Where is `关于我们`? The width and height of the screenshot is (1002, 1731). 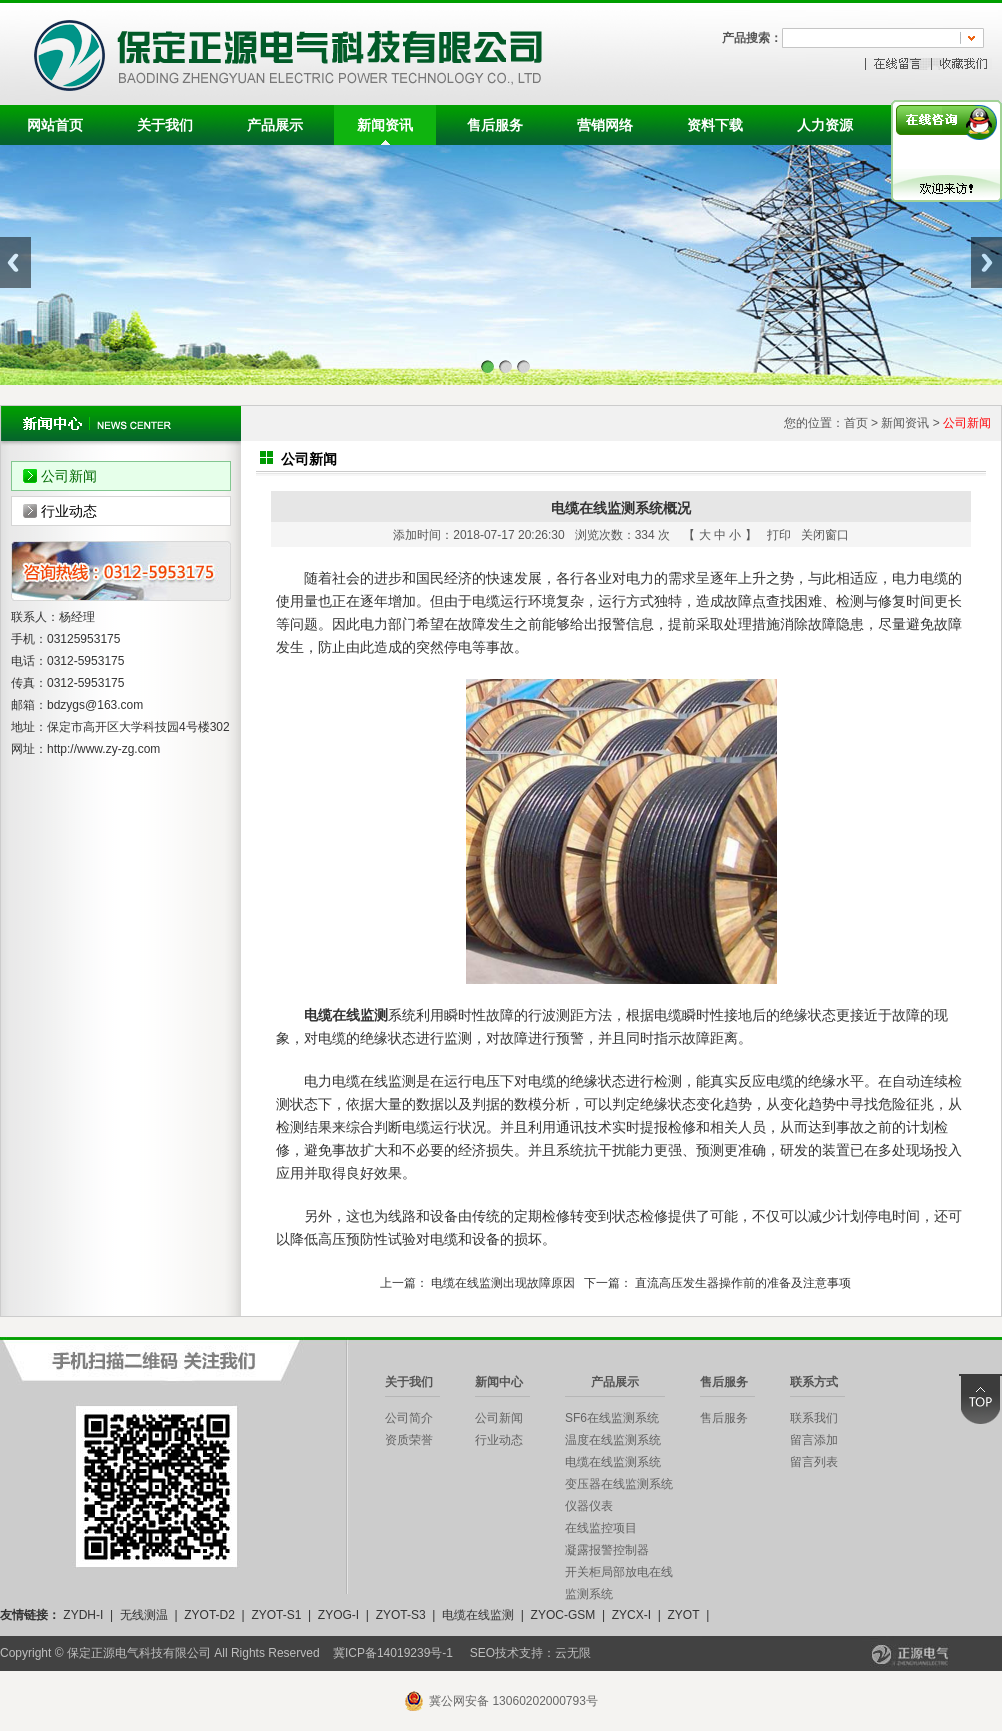 关于我们 is located at coordinates (165, 125).